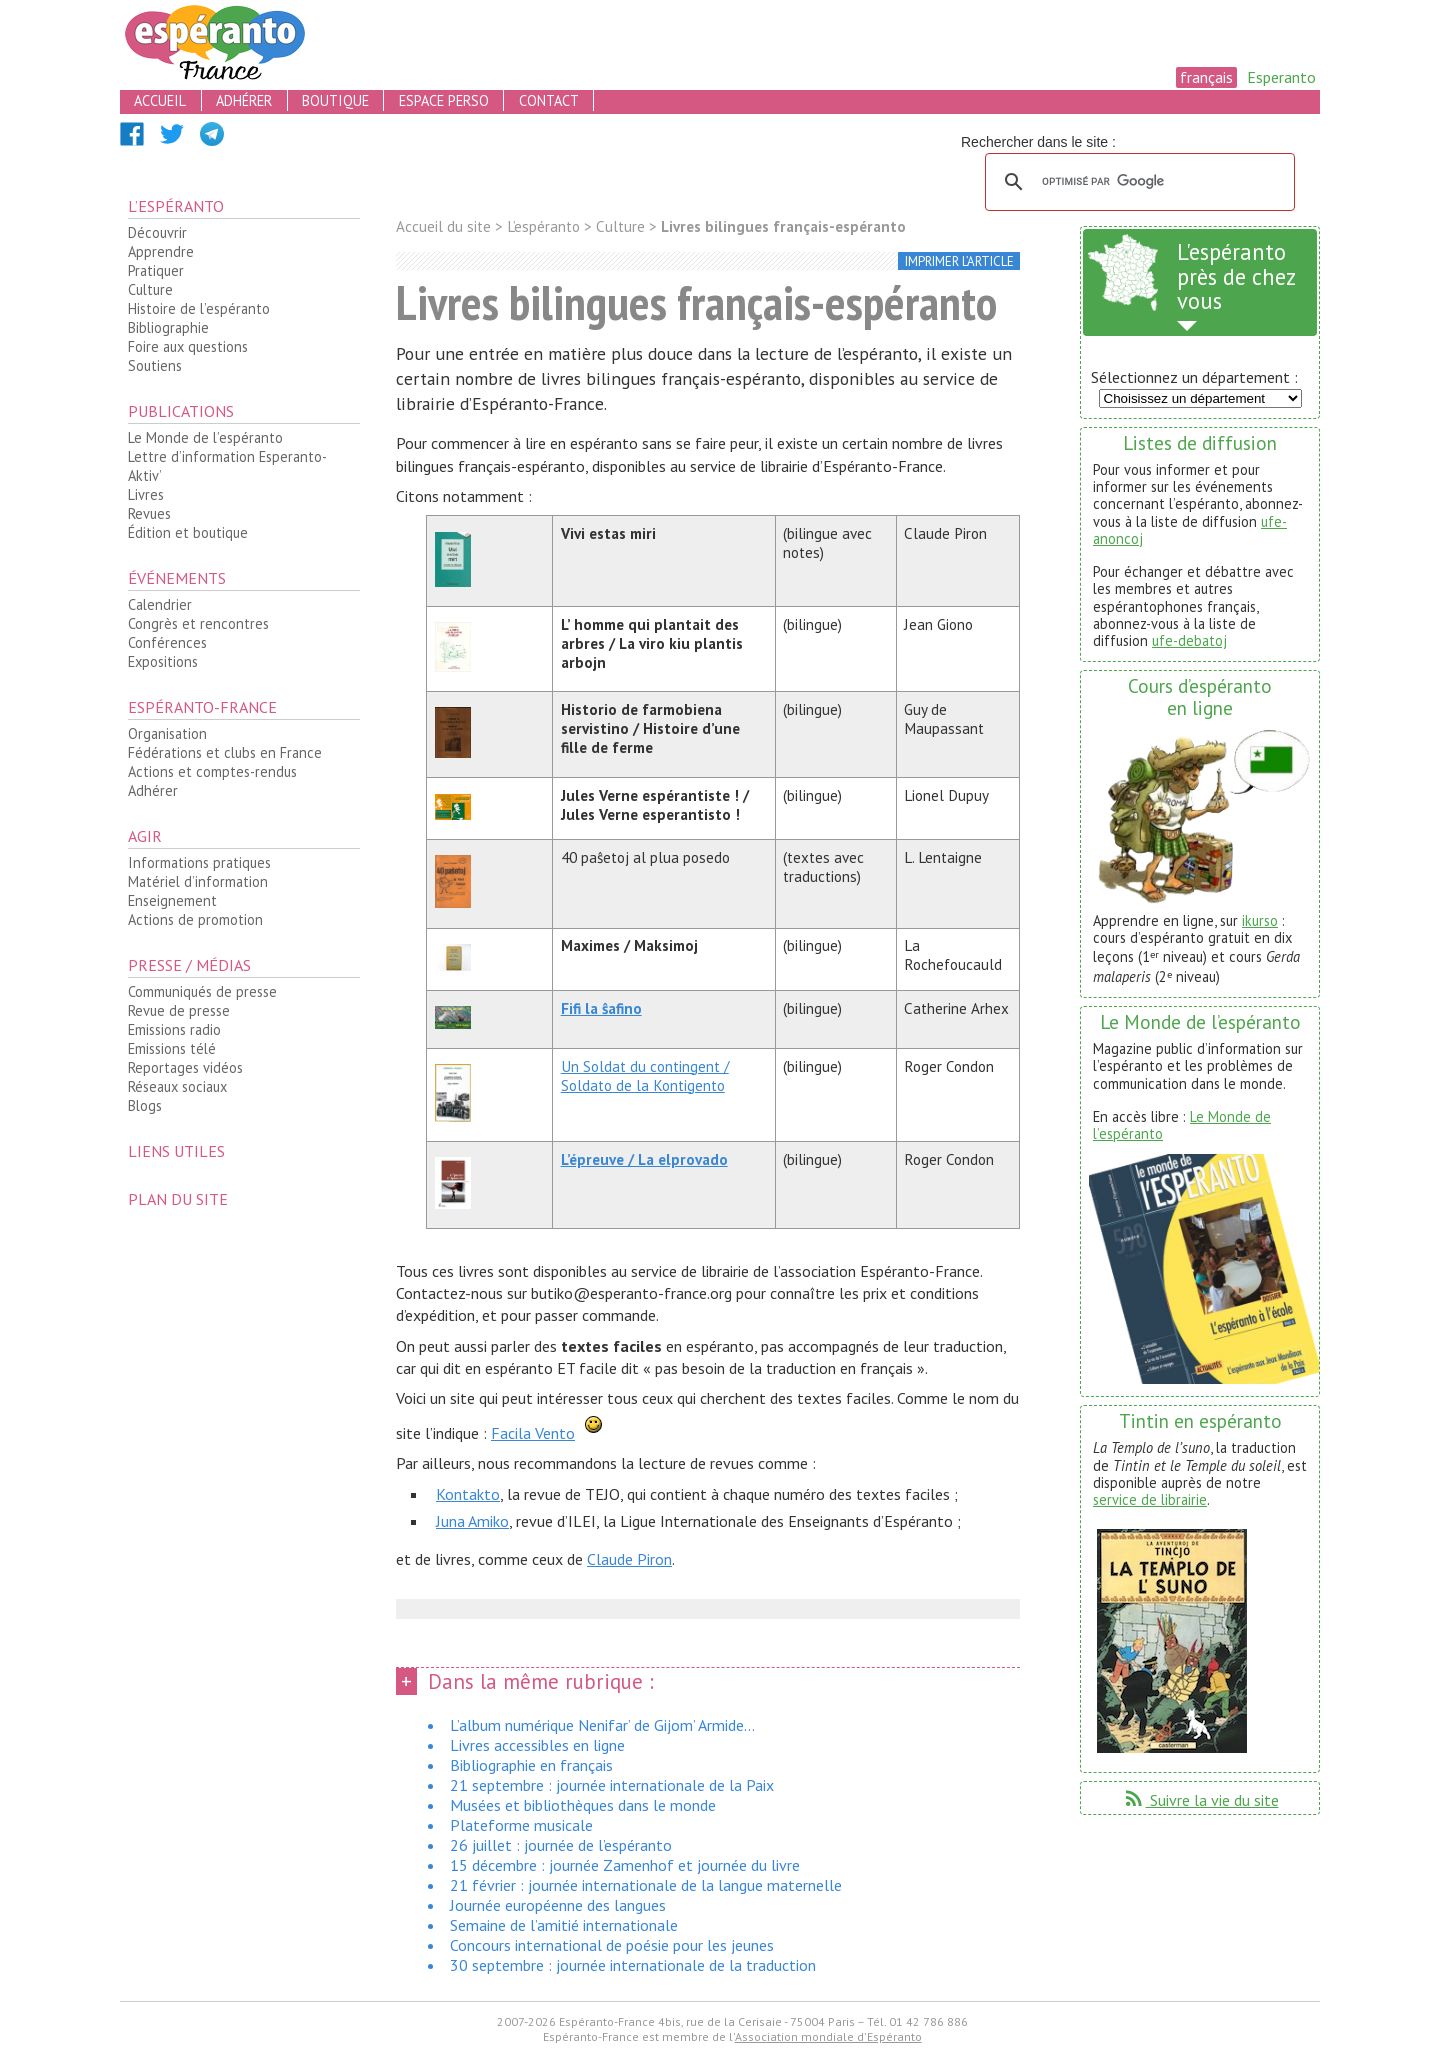 Image resolution: width=1440 pixels, height=2056 pixels. What do you see at coordinates (602, 1725) in the screenshot?
I see `L’album numérique Nenifar’ de Gijom’ Armide...` at bounding box center [602, 1725].